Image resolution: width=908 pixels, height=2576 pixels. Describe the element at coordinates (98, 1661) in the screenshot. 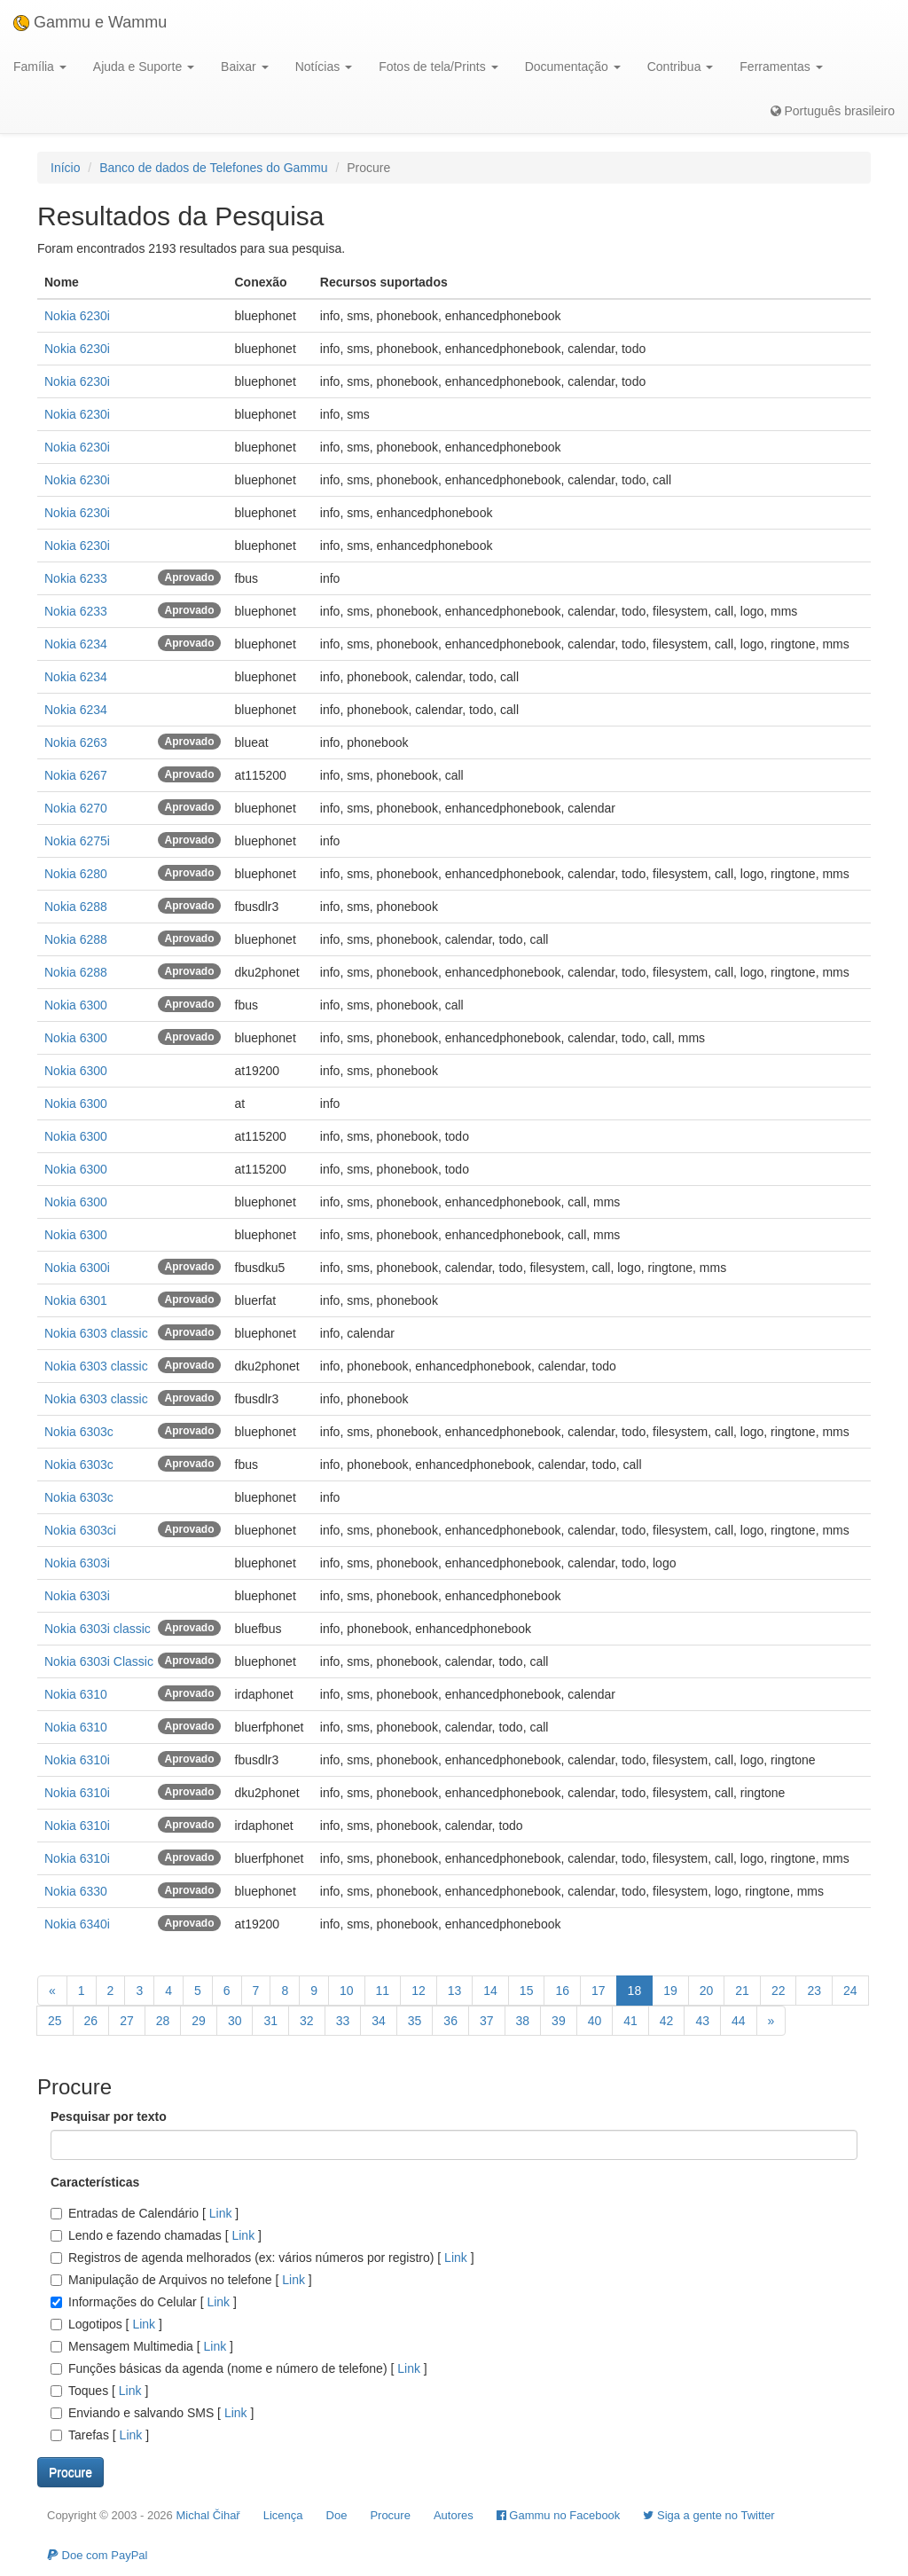

I see `Nokia 6303i Classic` at that location.